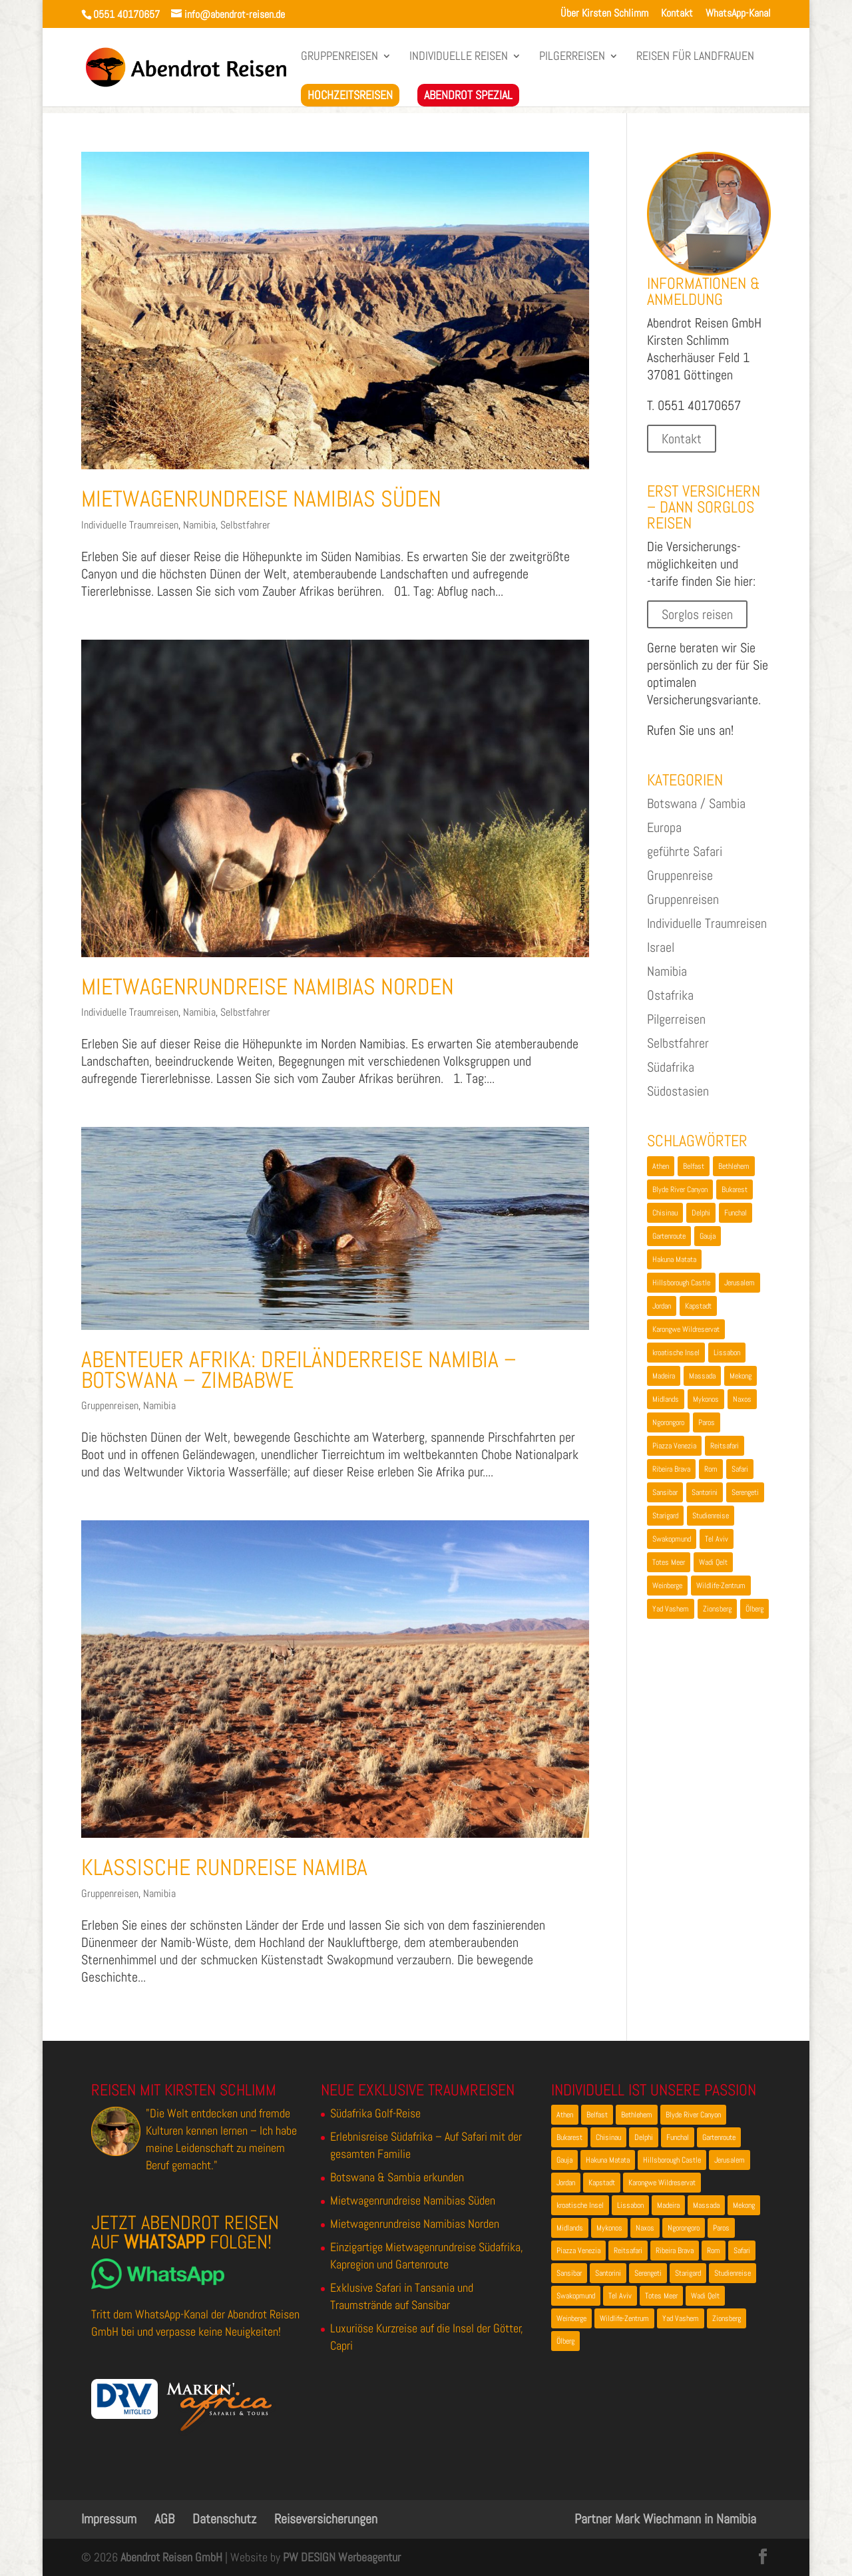 Image resolution: width=852 pixels, height=2576 pixels. I want to click on kroatische Insel [kroatische Insel (1 Eintrag)], so click(676, 1352).